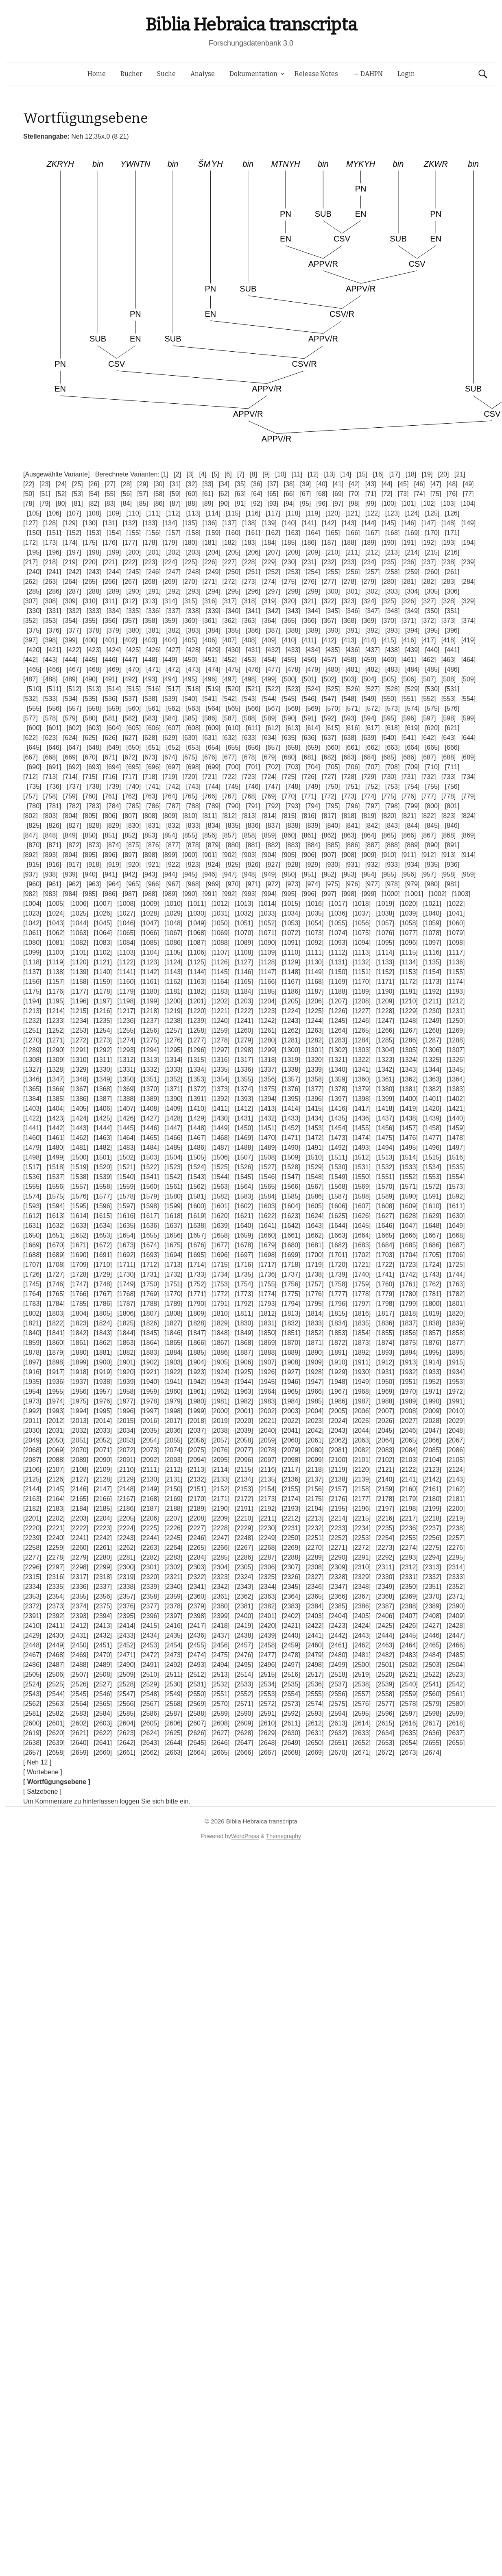  Describe the element at coordinates (352, 669) in the screenshot. I see `[481]` at that location.